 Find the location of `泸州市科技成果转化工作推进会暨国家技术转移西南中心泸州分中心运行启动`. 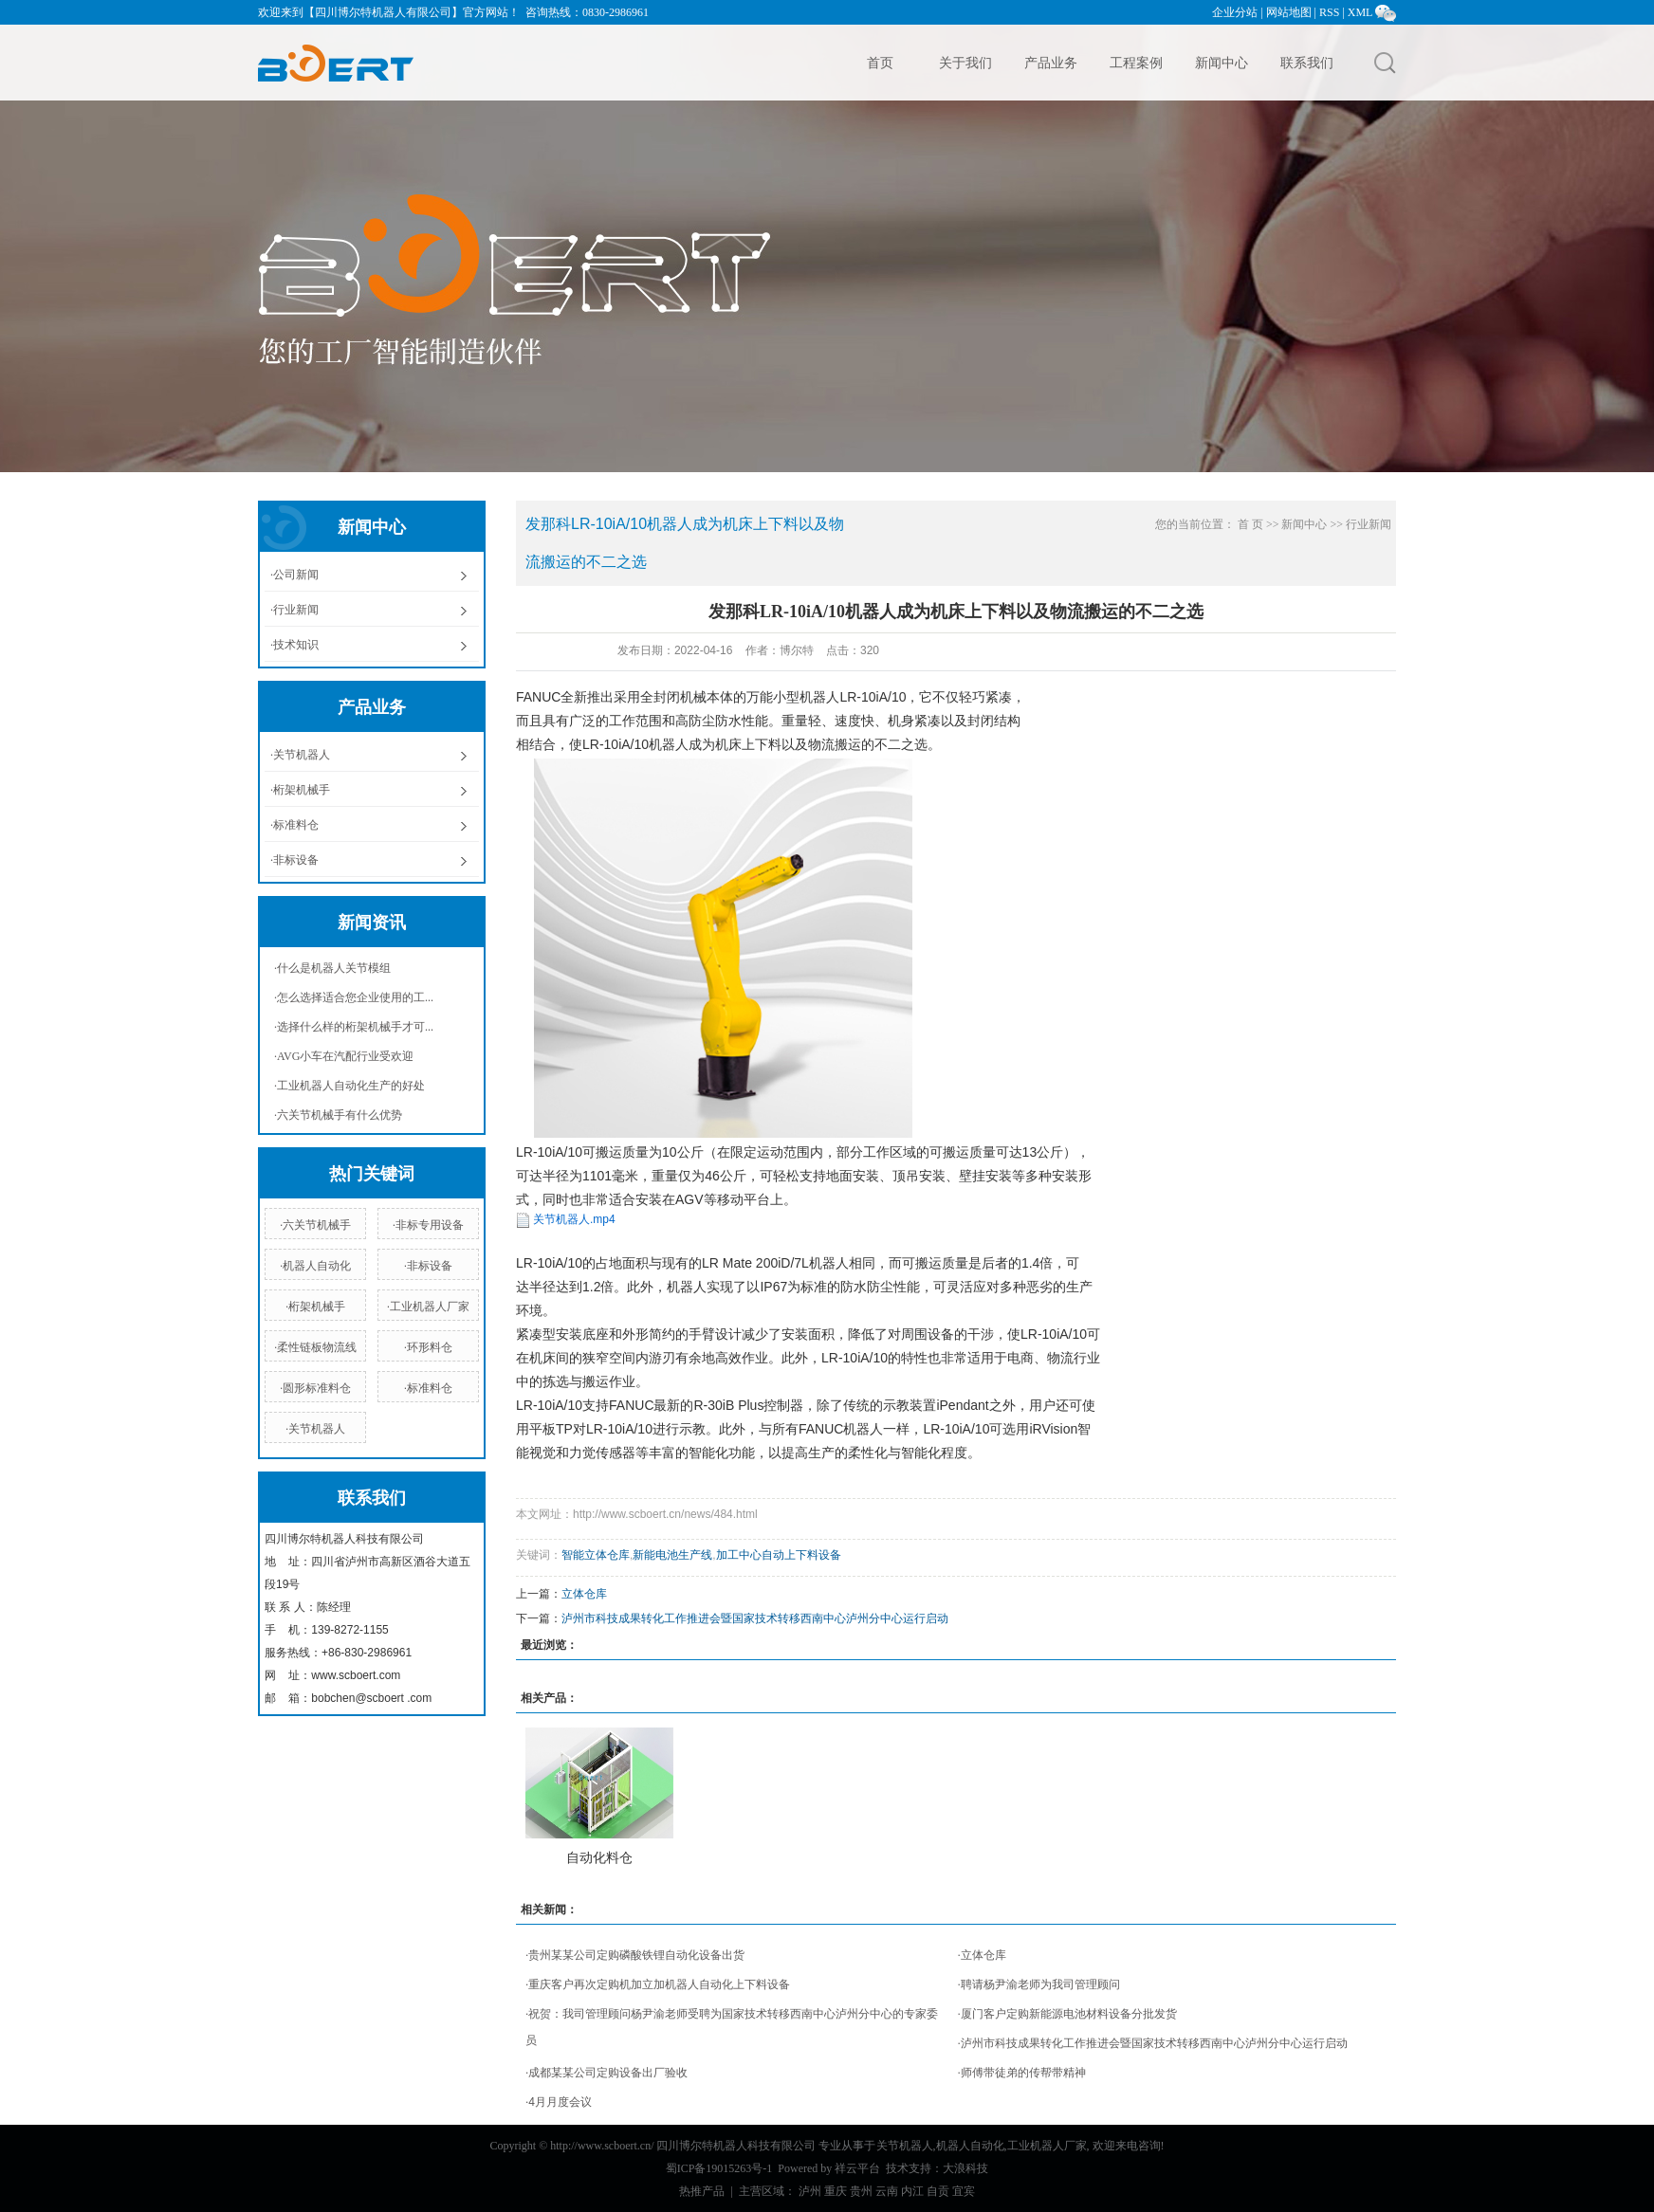

泸州市科技成果转化工作推进会暨国家技术转移西南中心泸州分中心运行启动 is located at coordinates (754, 1618).